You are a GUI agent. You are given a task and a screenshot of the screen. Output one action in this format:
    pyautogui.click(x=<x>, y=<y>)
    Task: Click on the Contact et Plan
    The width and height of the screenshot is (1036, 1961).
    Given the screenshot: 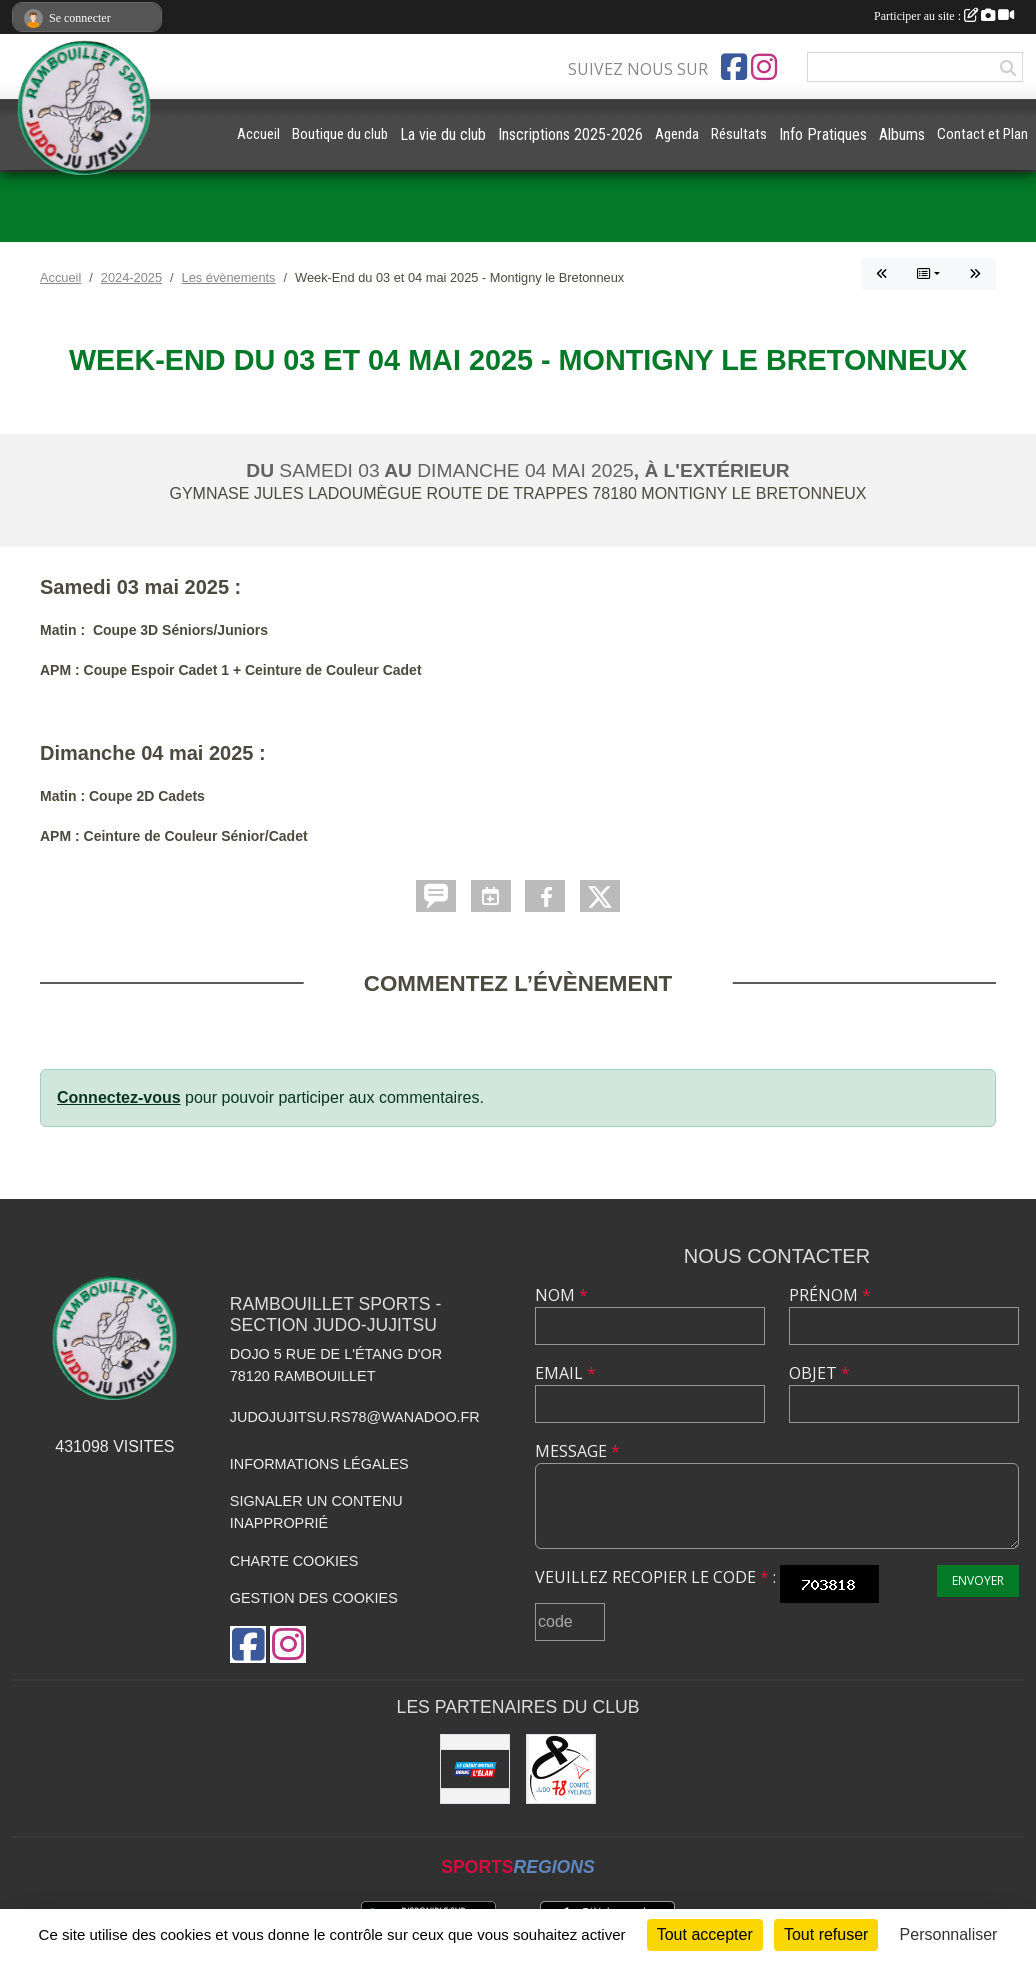 What is the action you would take?
    pyautogui.click(x=982, y=134)
    